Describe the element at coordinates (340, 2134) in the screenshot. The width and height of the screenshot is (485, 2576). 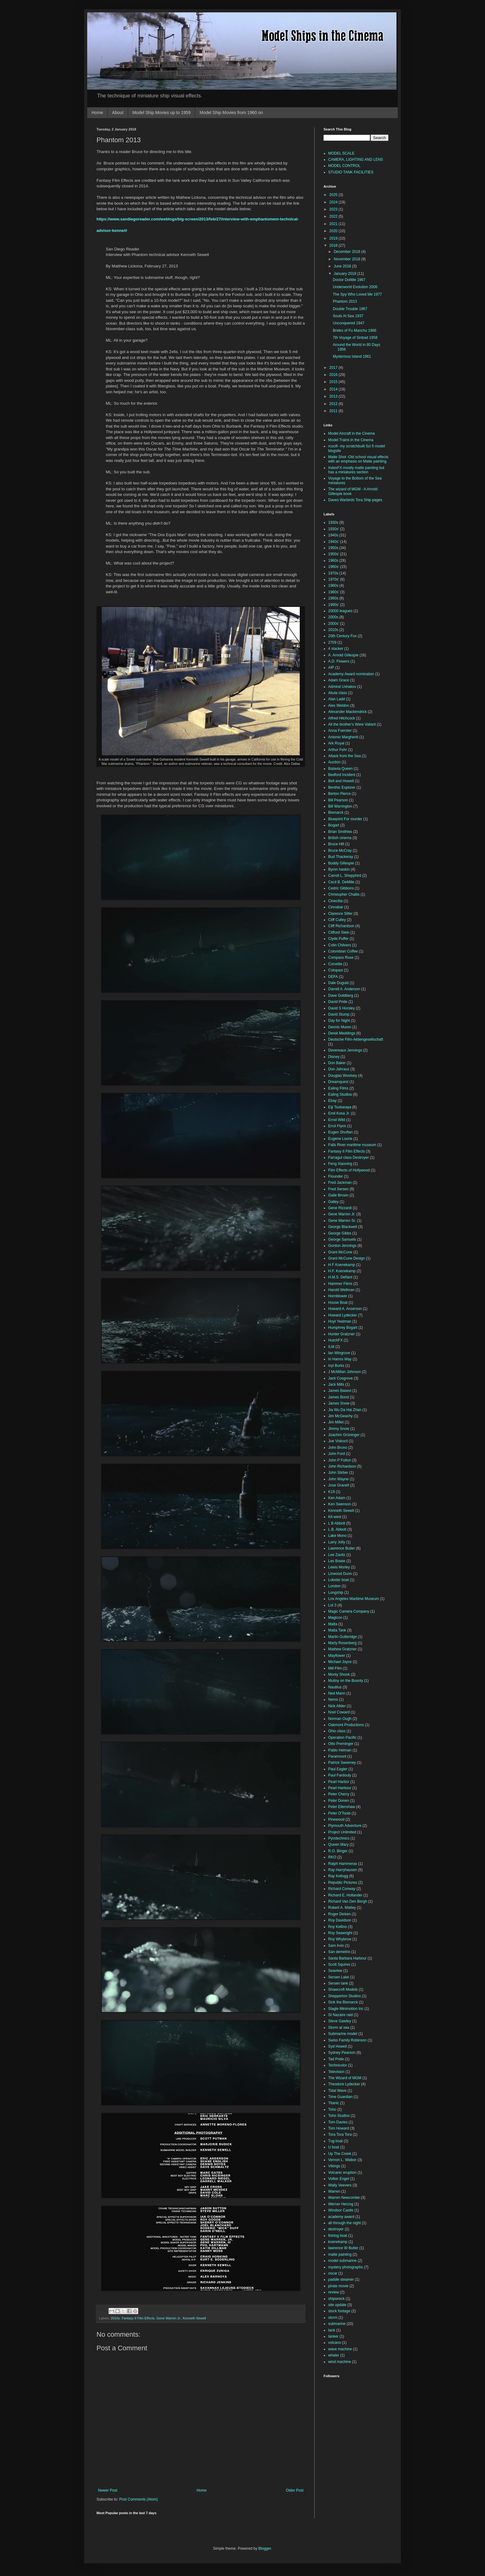
I see `Tora Tora Tora` at that location.